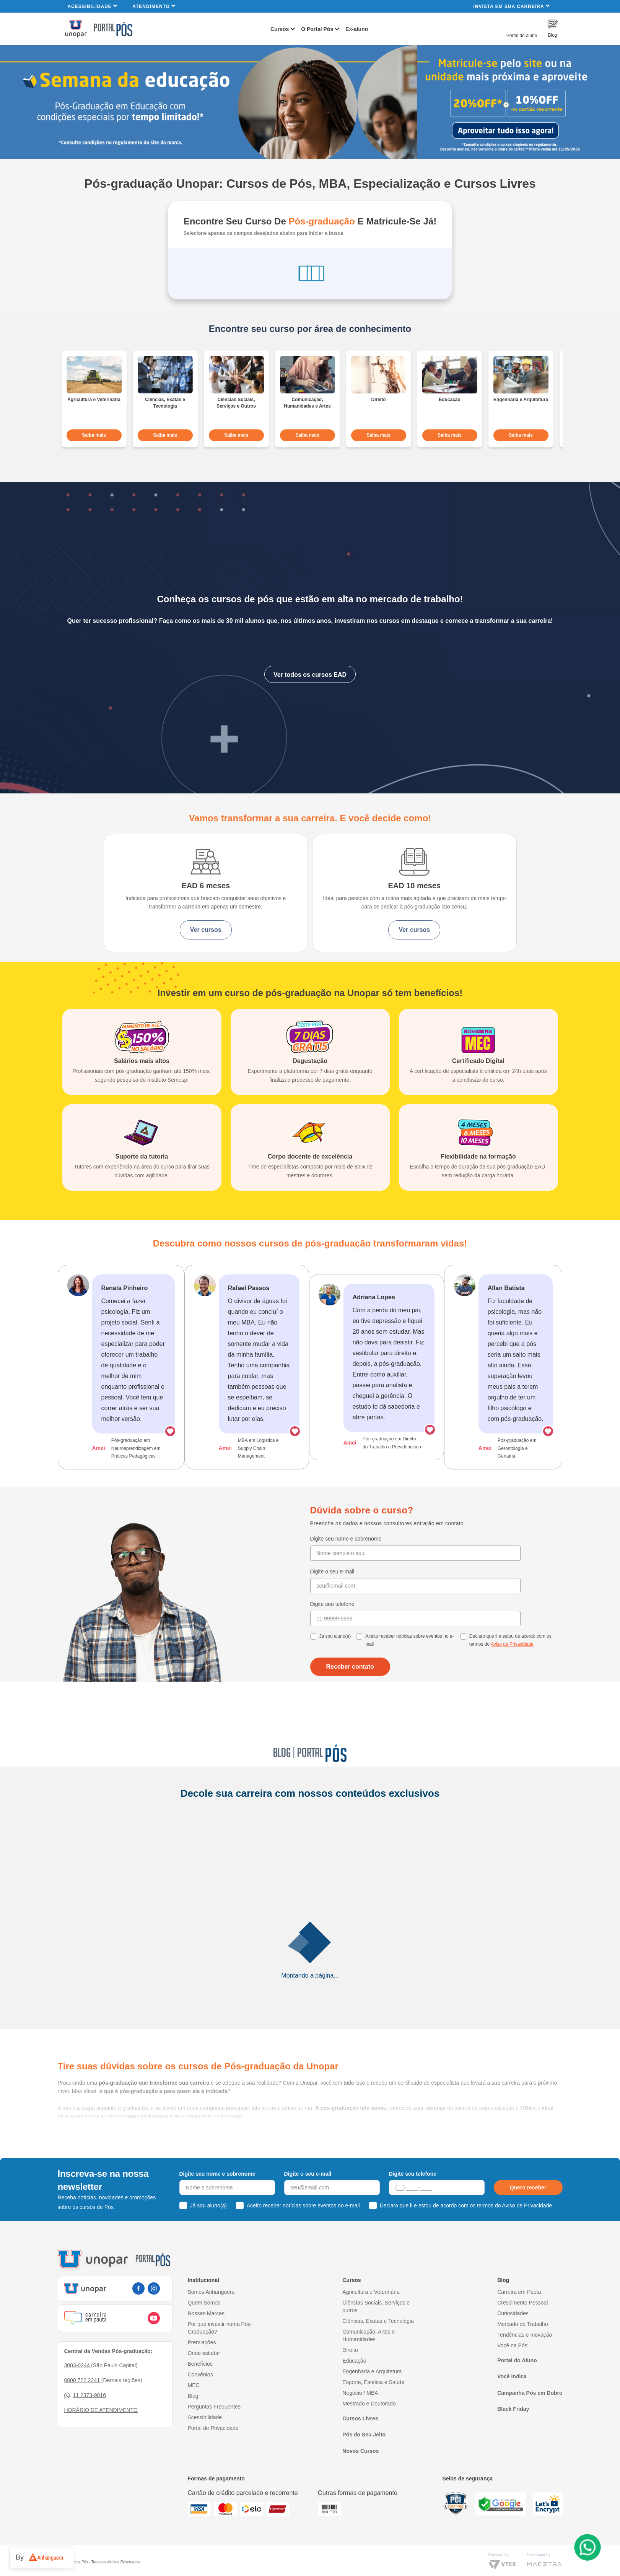  Describe the element at coordinates (206, 2330) in the screenshot. I see `Nossas Marcas` at that location.